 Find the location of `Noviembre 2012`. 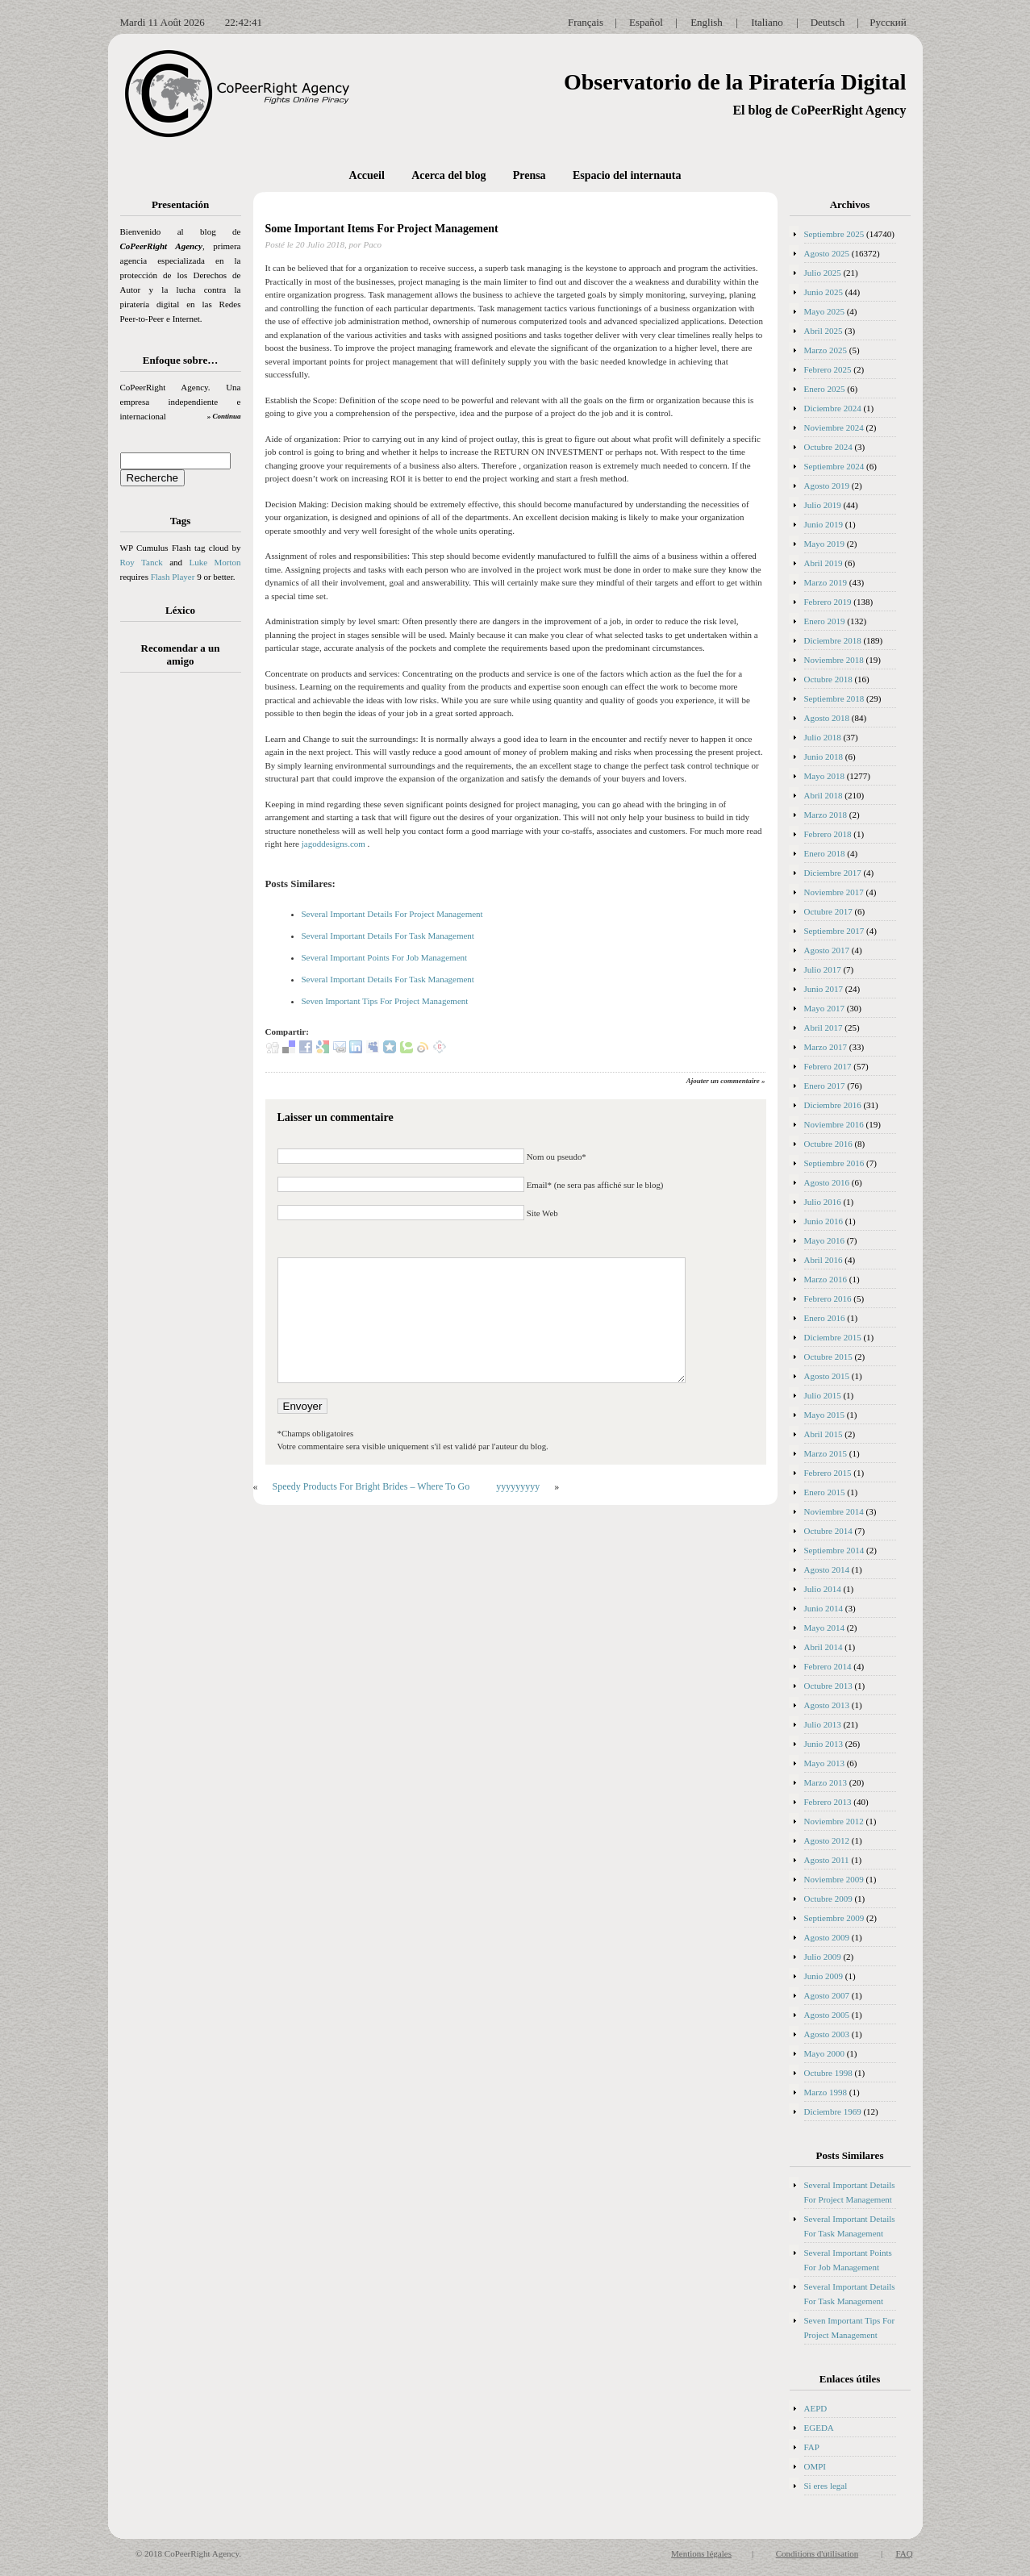

Noviembre 2012 is located at coordinates (834, 1821).